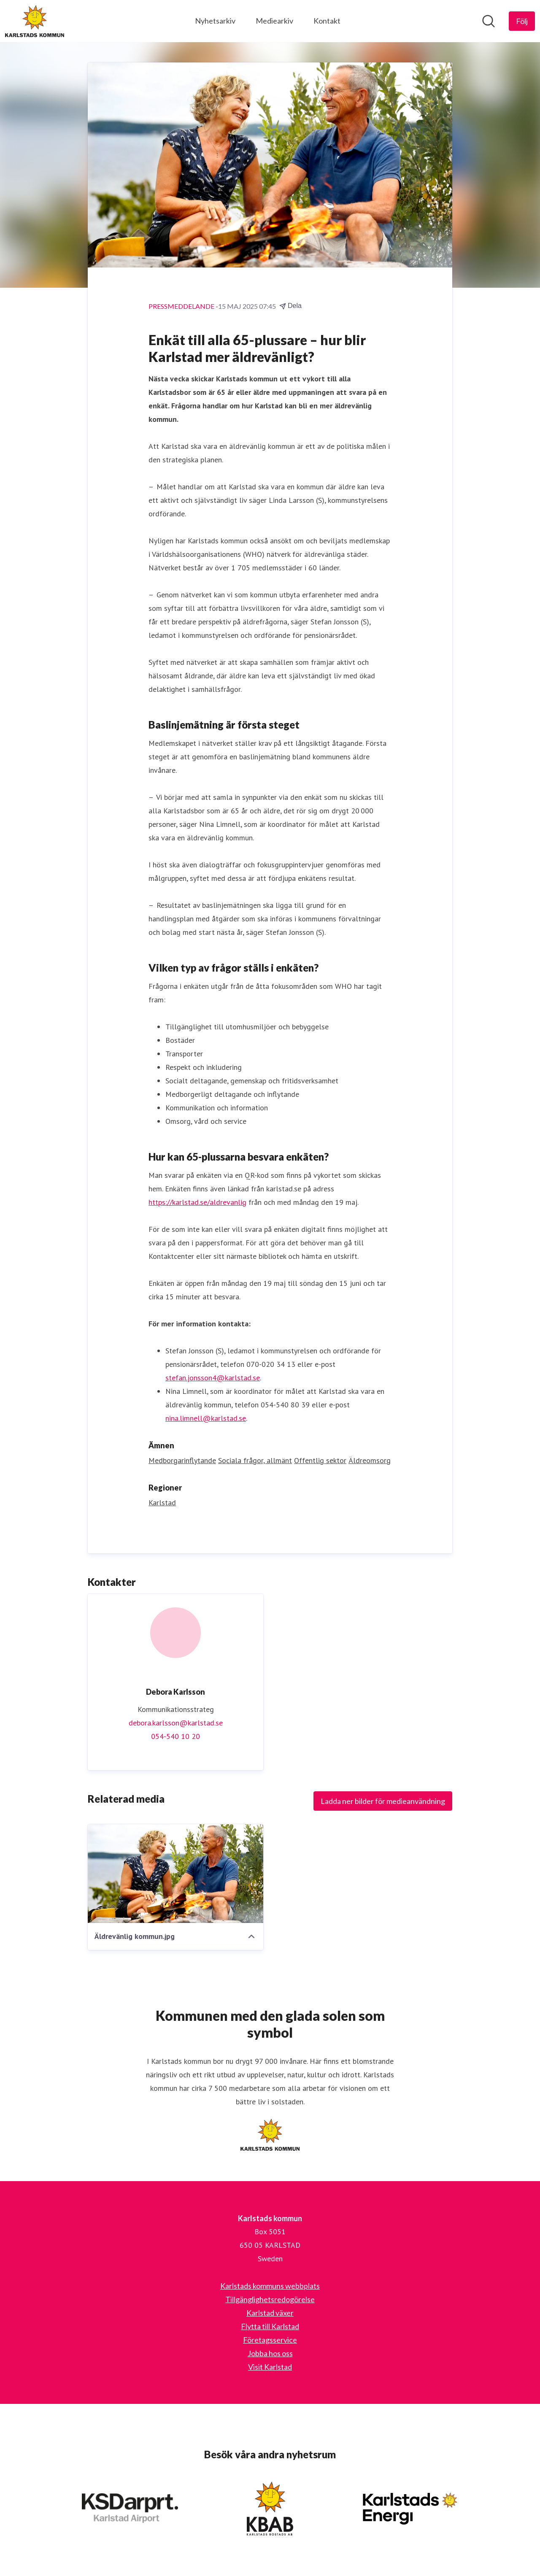  I want to click on debora.karlsson@karlstad.se, so click(176, 1723).